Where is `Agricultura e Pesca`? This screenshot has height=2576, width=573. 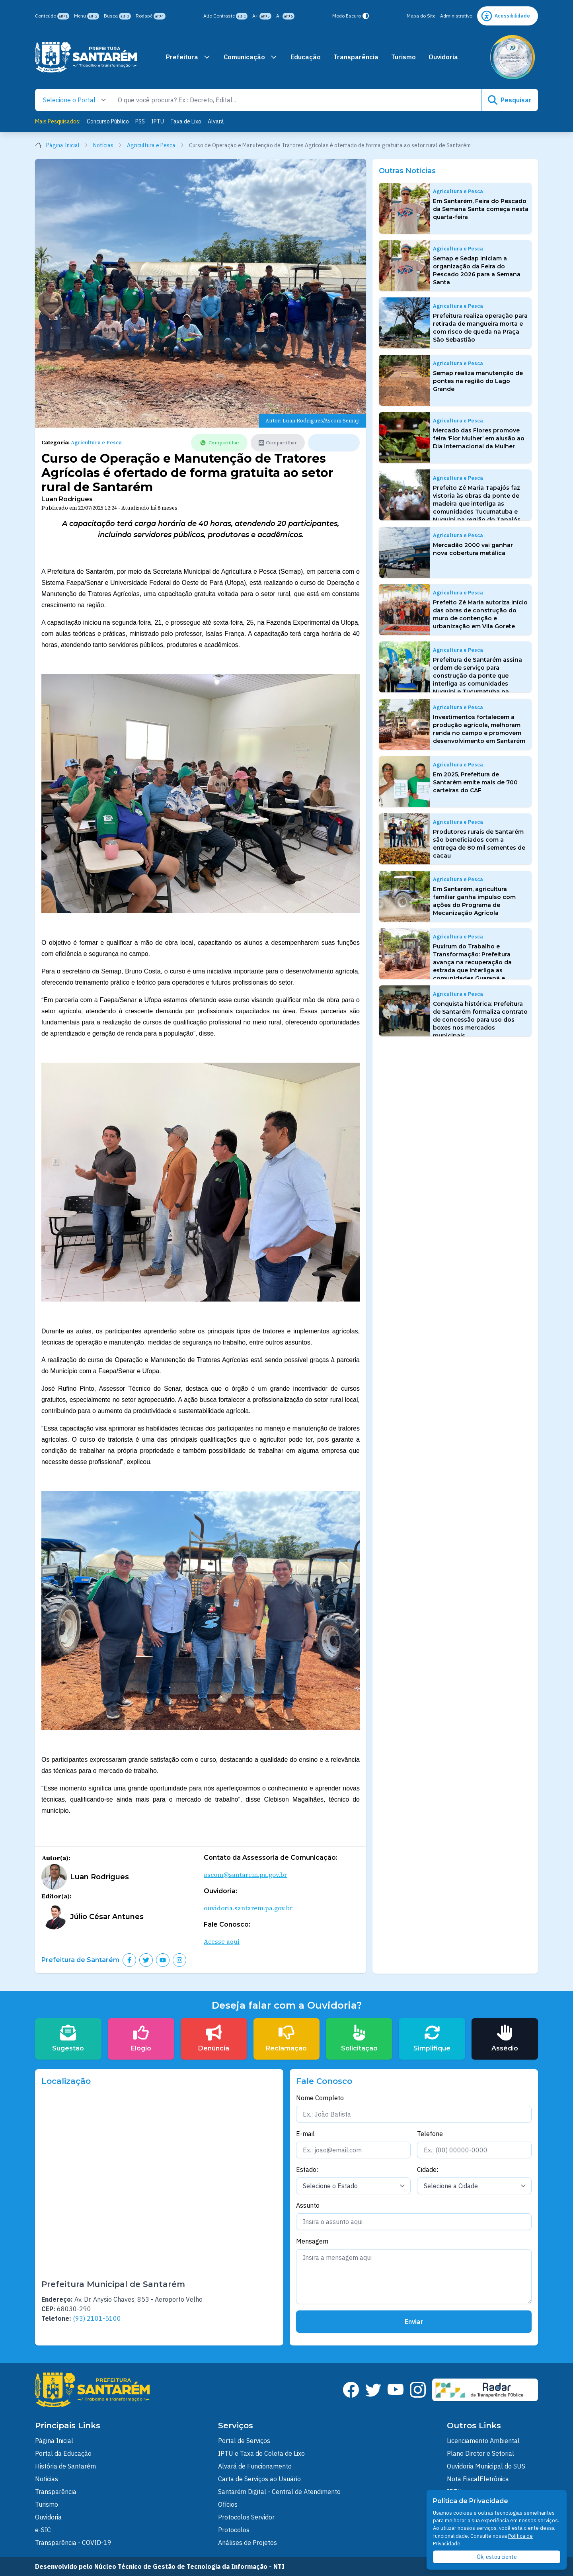 Agricultura e Pesca is located at coordinates (155, 145).